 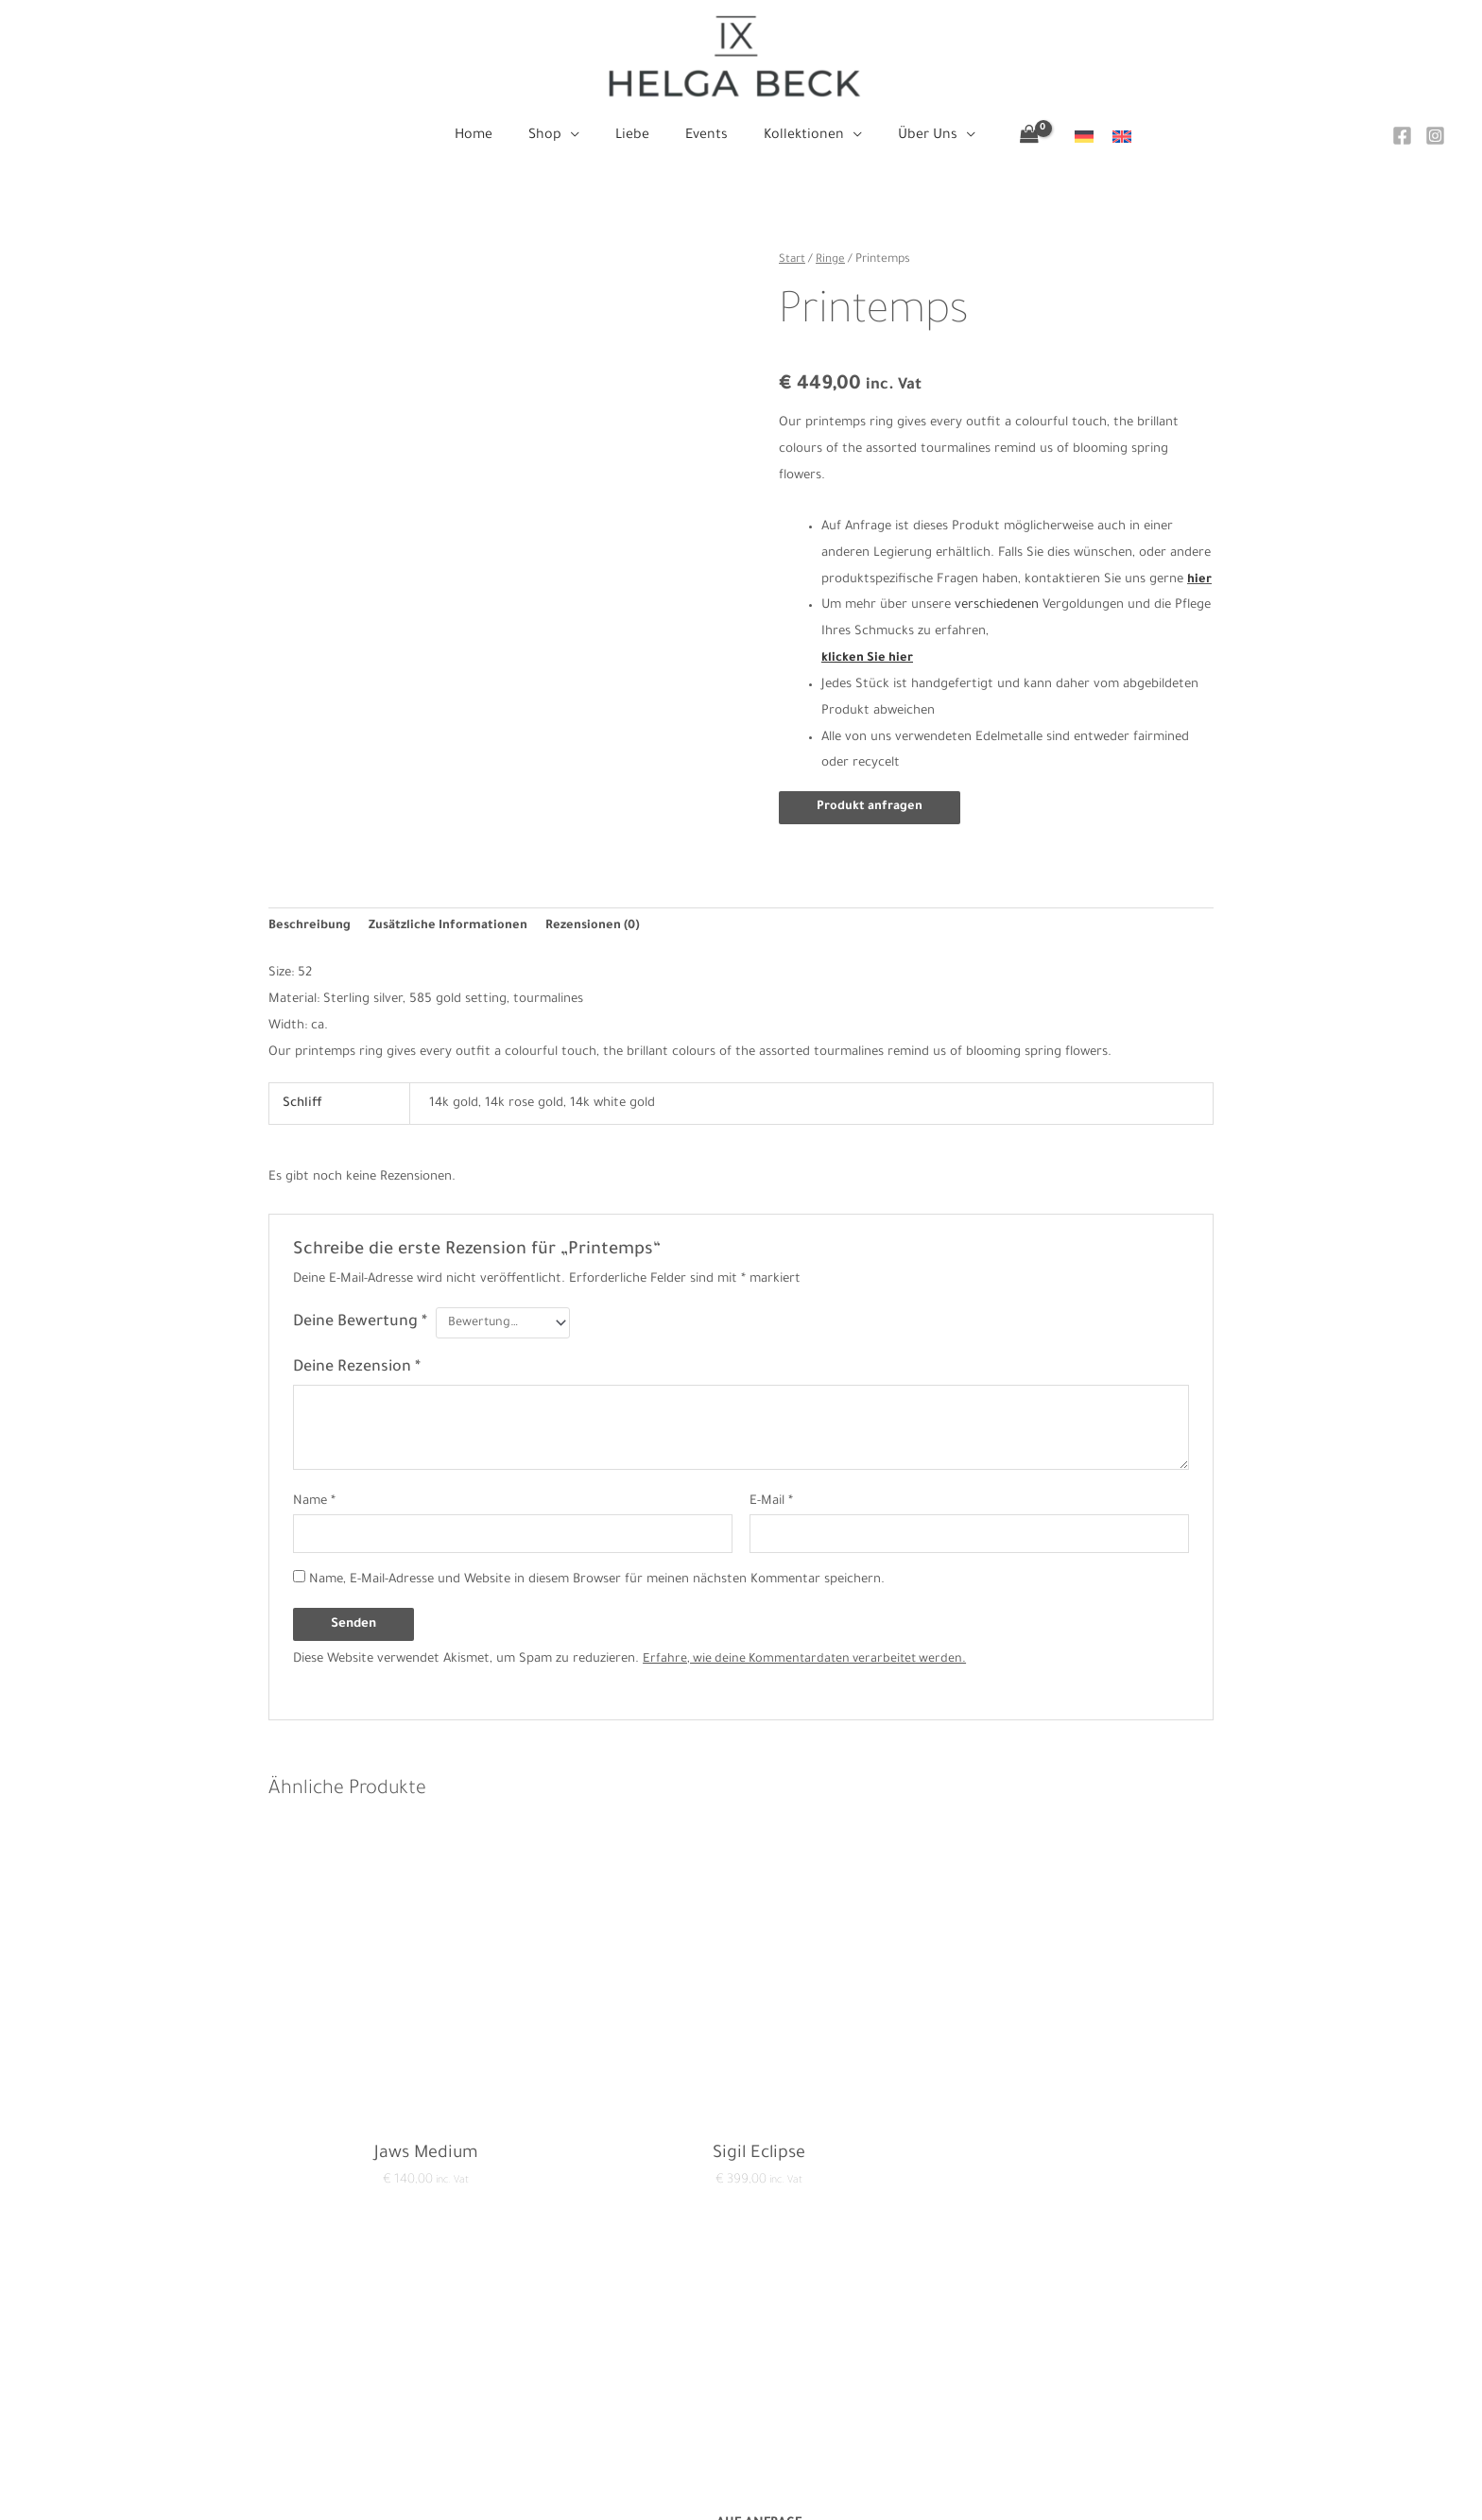 I want to click on Erfahre, wie deine Kommentardaten verarbeitet werden., so click(x=809, y=1652).